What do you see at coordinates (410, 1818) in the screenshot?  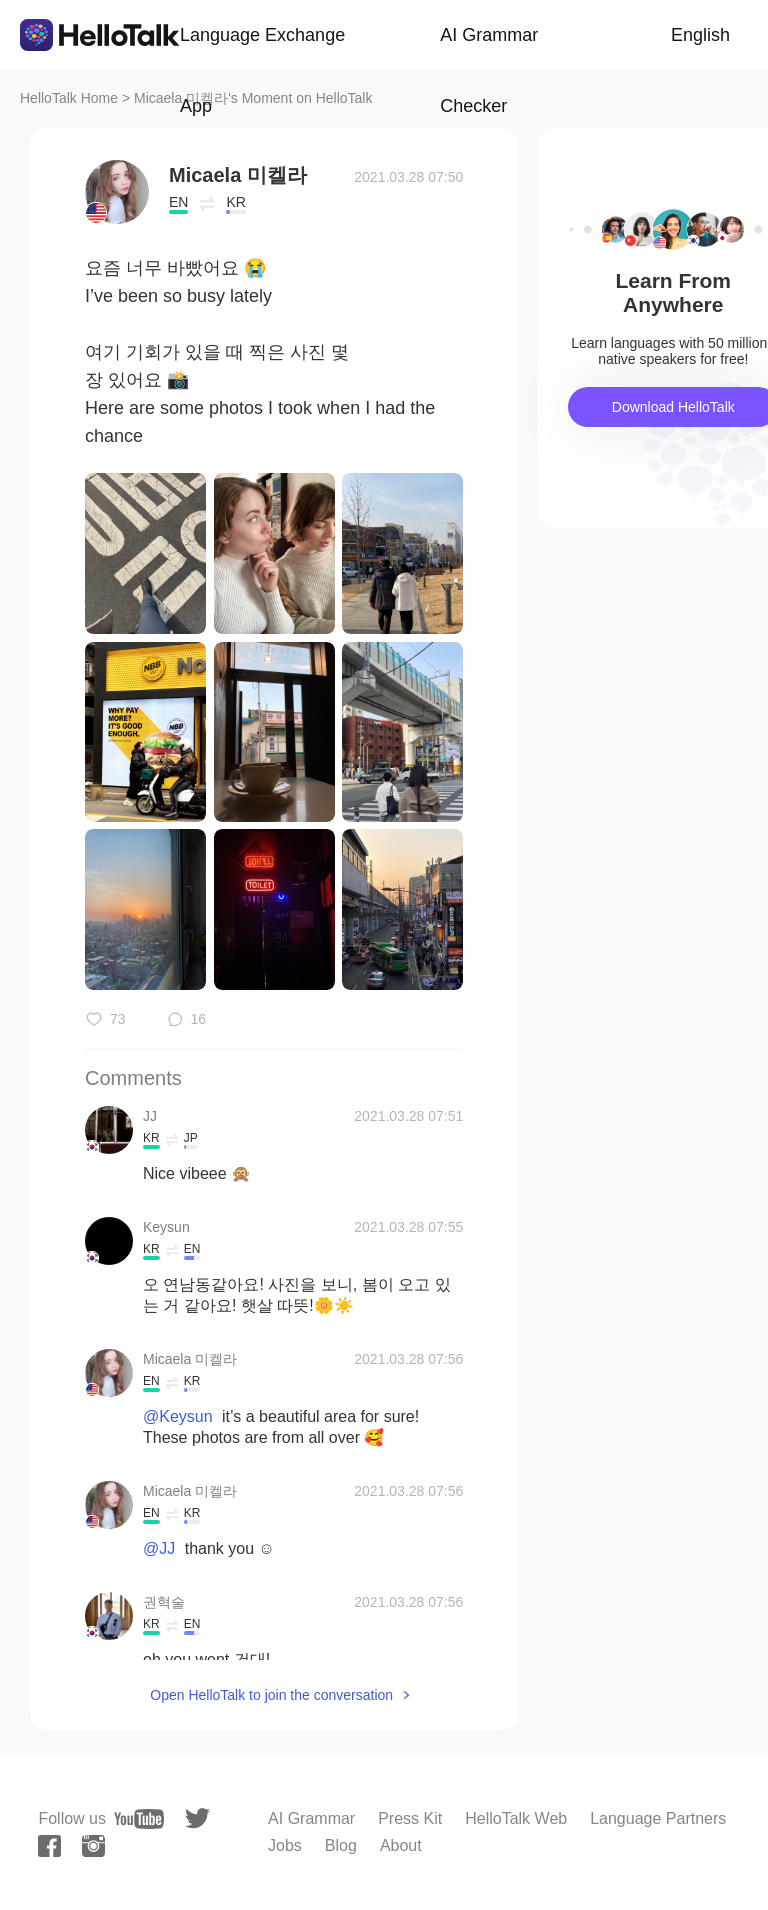 I see `Press Kit` at bounding box center [410, 1818].